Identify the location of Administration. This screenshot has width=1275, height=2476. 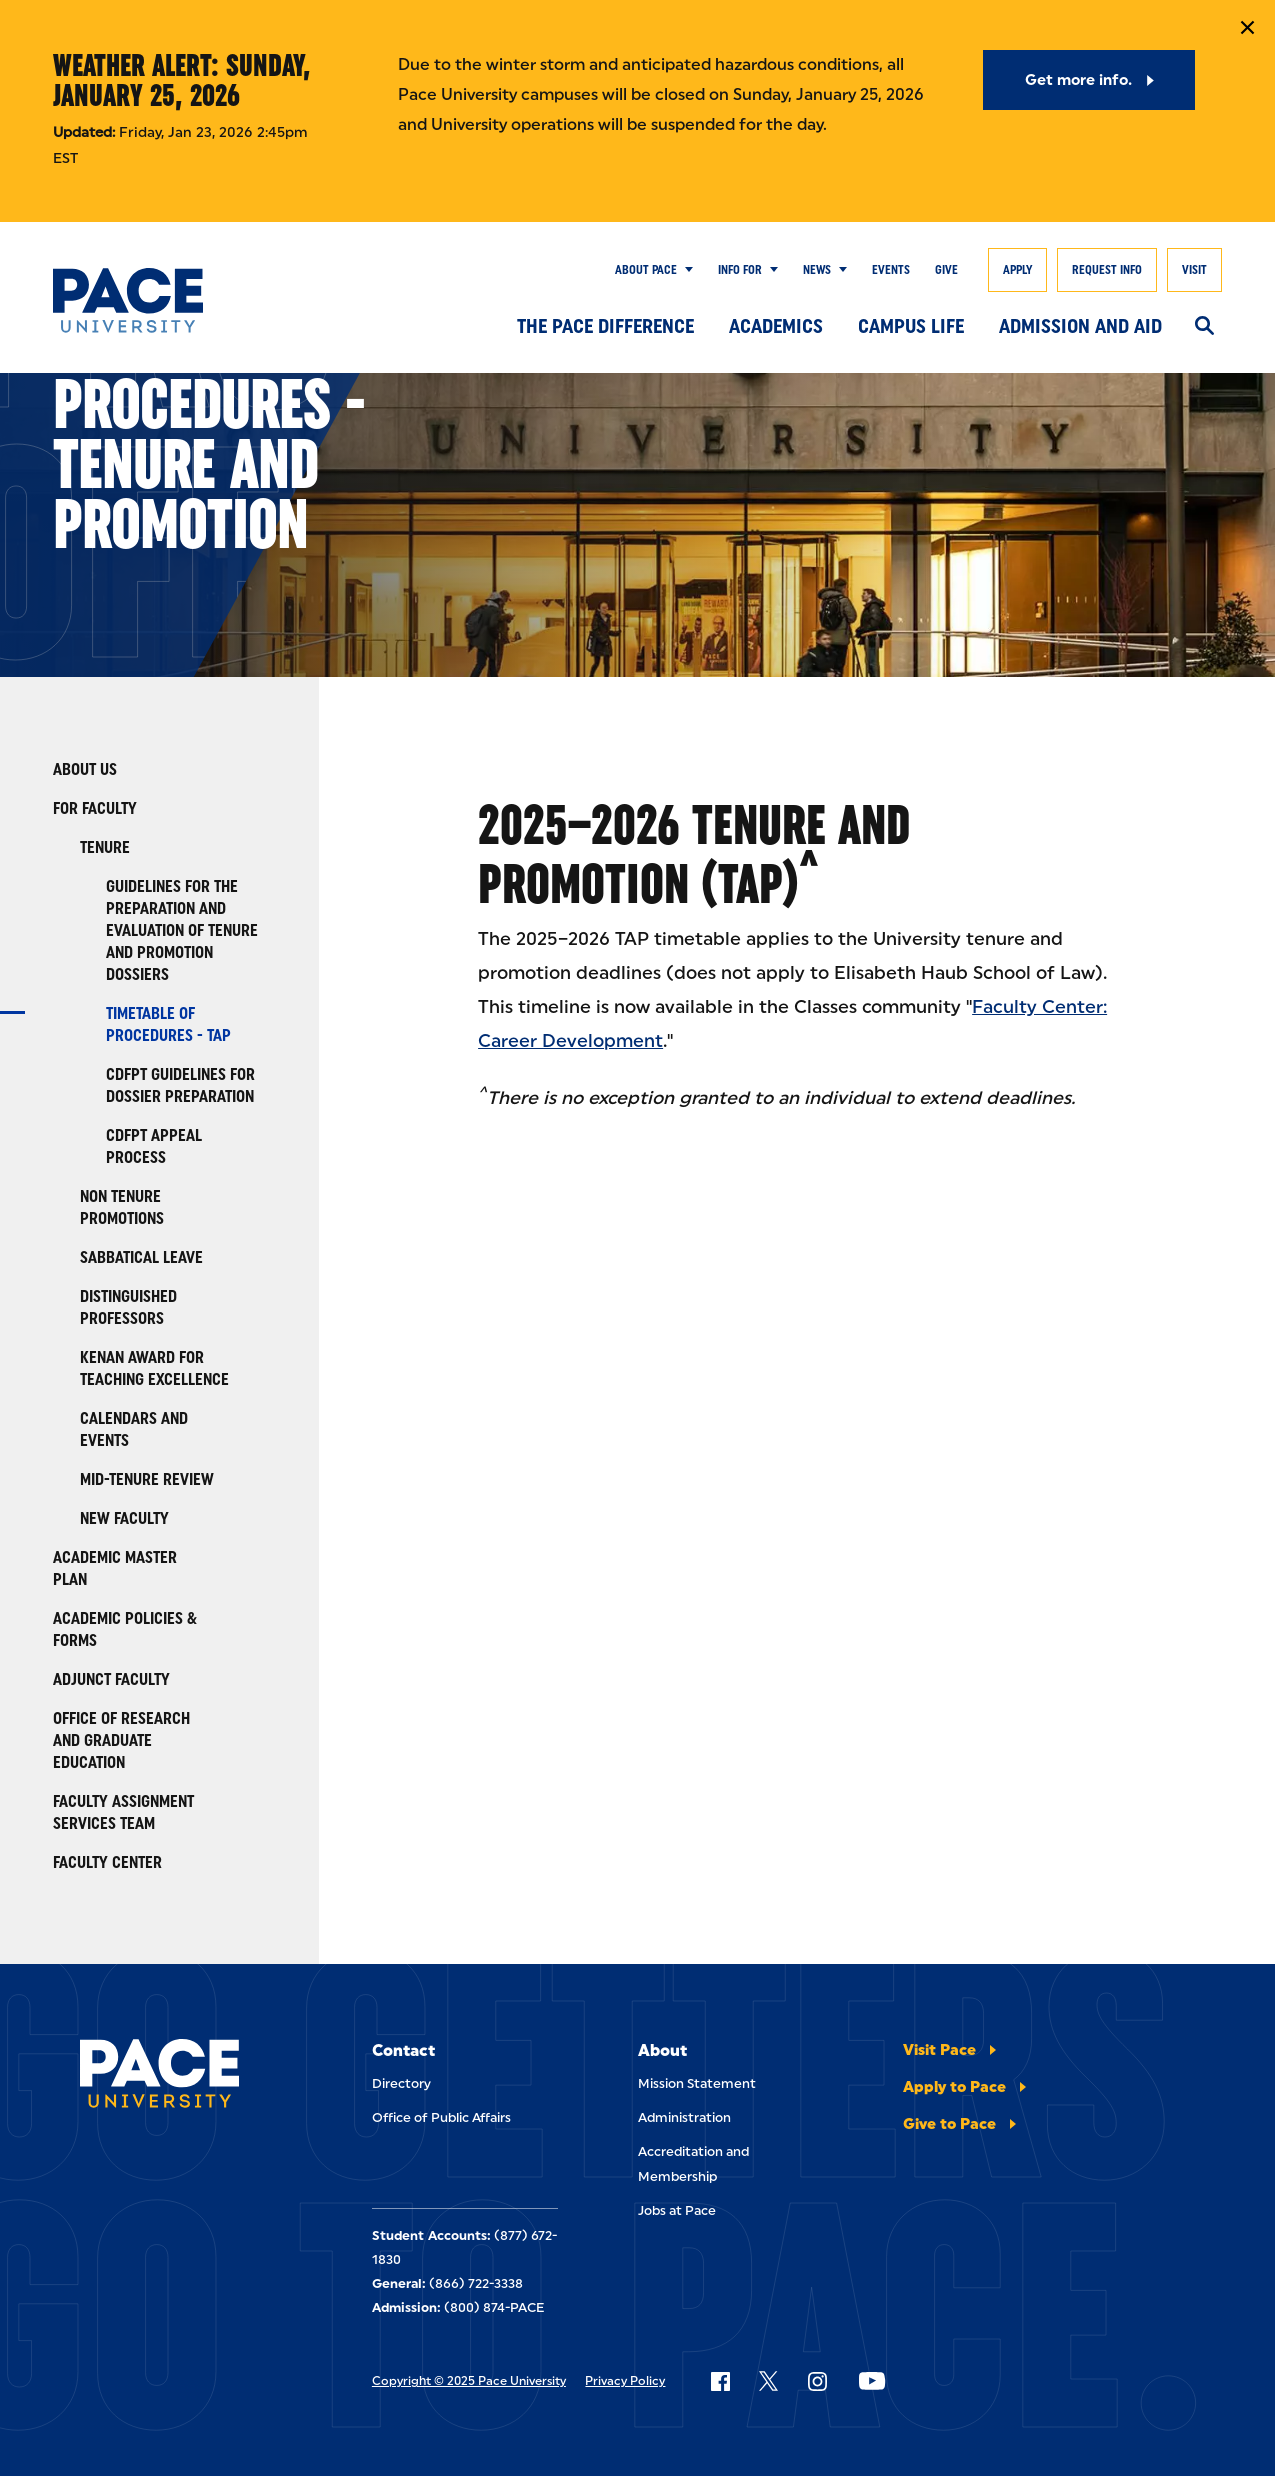
(684, 2117).